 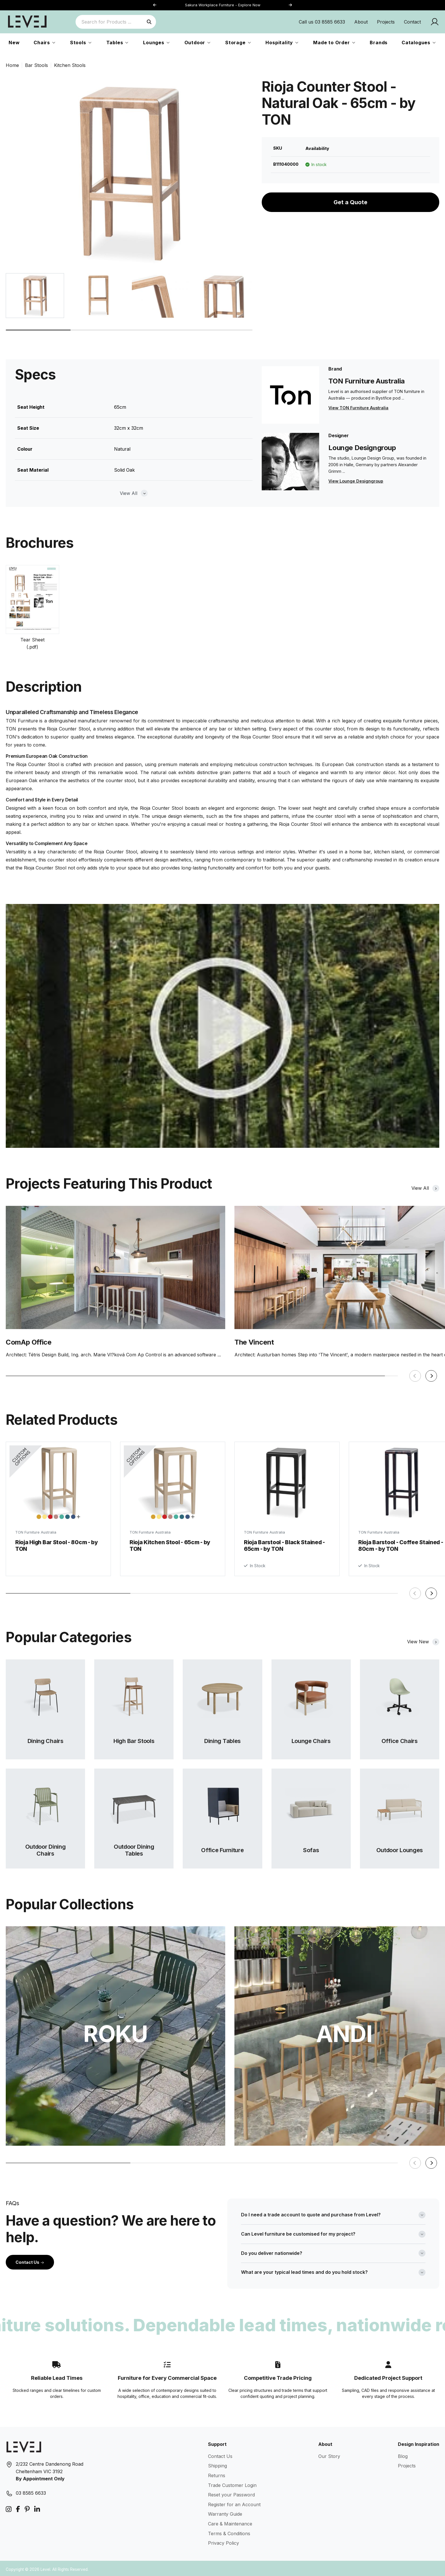 I want to click on Contact, so click(x=412, y=22).